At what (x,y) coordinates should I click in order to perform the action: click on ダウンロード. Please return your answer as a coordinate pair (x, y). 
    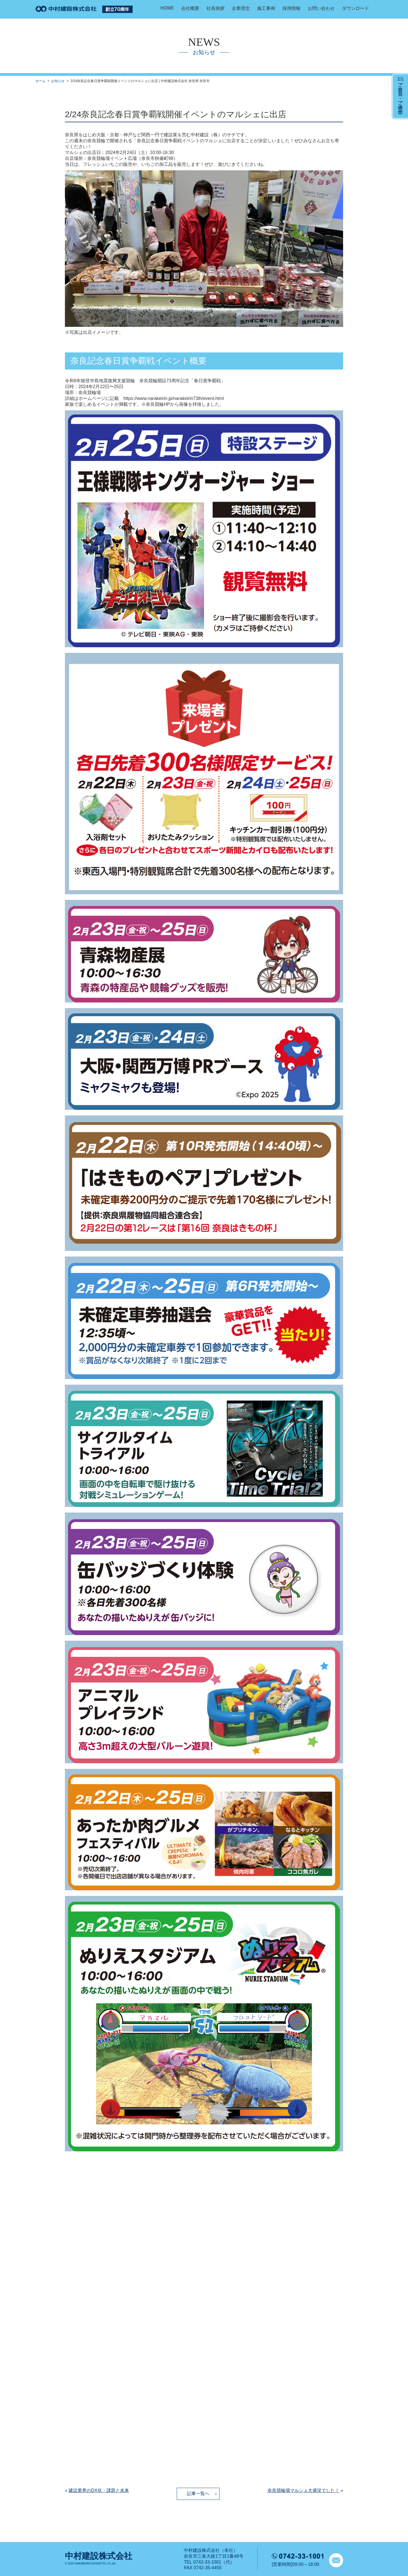
    Looking at the image, I should click on (355, 8).